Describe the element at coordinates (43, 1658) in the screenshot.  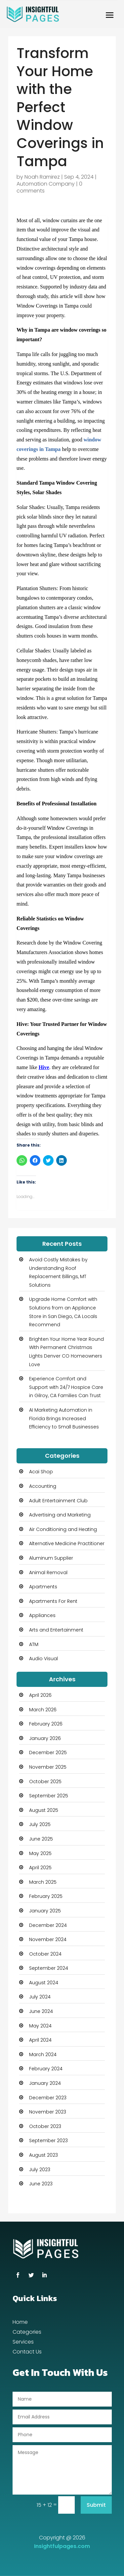
I see `Audio Visual` at that location.